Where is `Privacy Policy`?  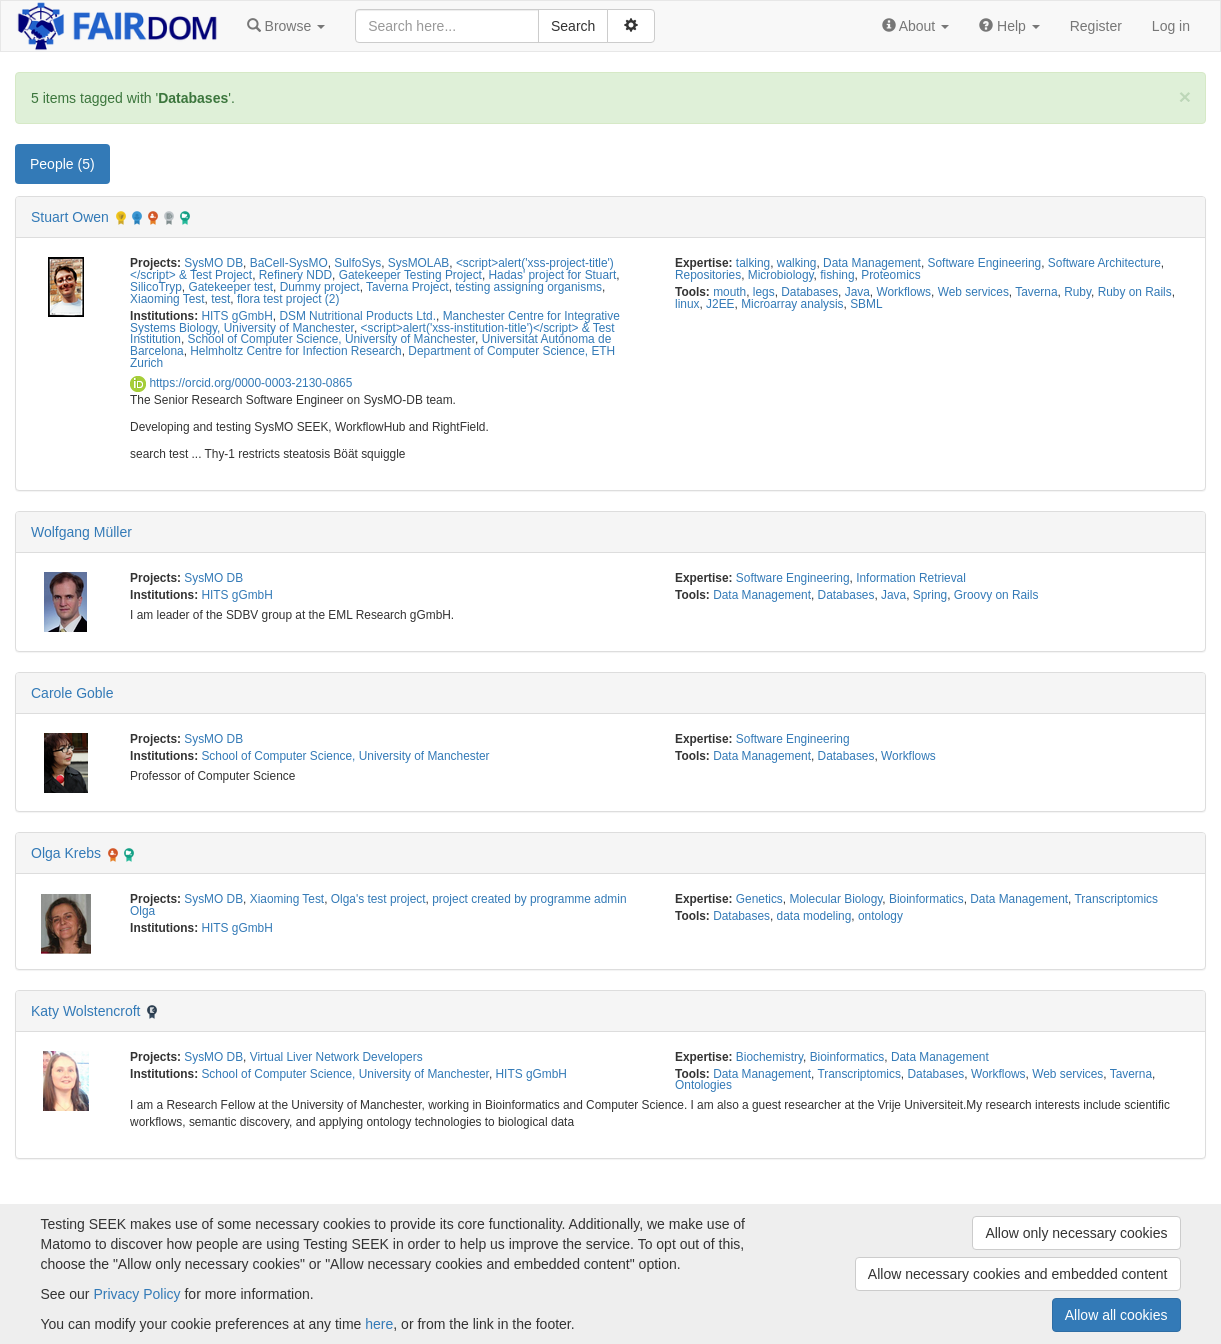
Privacy Policy is located at coordinates (136, 1294).